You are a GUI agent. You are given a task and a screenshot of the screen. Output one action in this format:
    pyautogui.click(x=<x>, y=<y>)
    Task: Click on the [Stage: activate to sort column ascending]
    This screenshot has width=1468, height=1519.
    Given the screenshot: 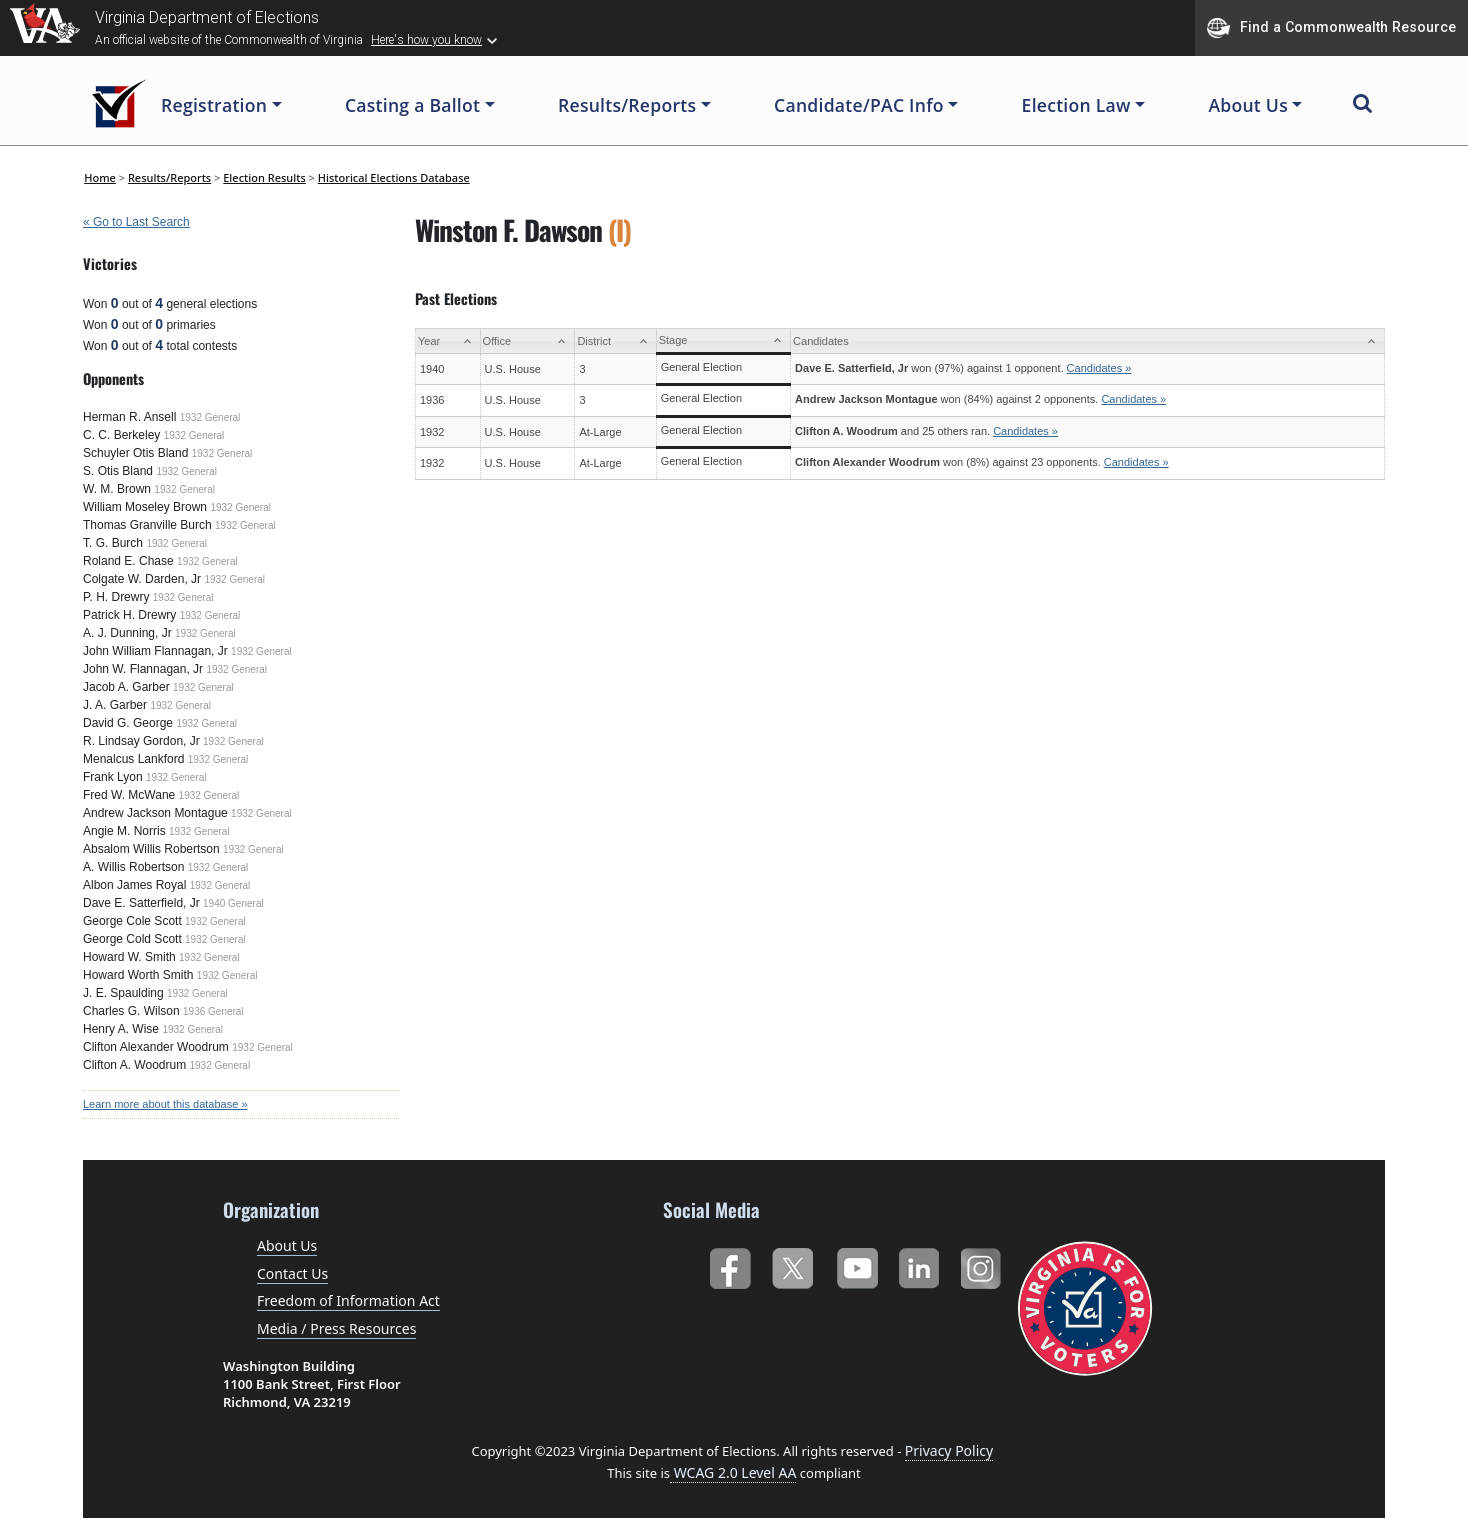 What is the action you would take?
    pyautogui.click(x=723, y=341)
    